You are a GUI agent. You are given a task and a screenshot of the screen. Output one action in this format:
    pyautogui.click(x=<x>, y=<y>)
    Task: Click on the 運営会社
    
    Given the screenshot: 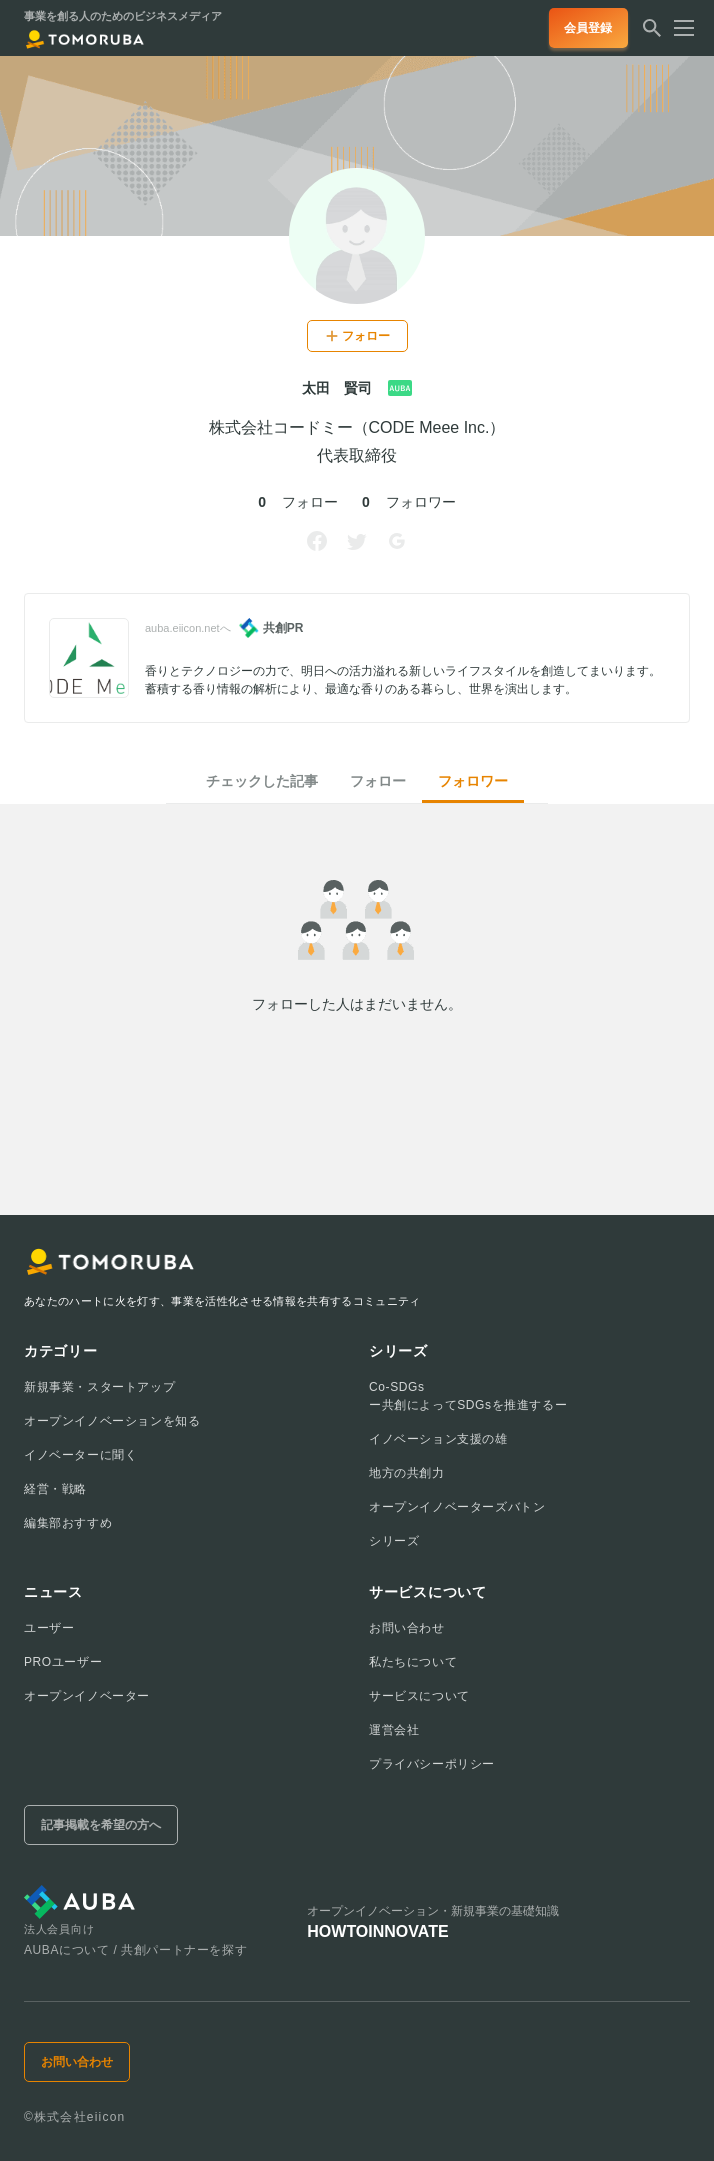 What is the action you would take?
    pyautogui.click(x=394, y=1730)
    